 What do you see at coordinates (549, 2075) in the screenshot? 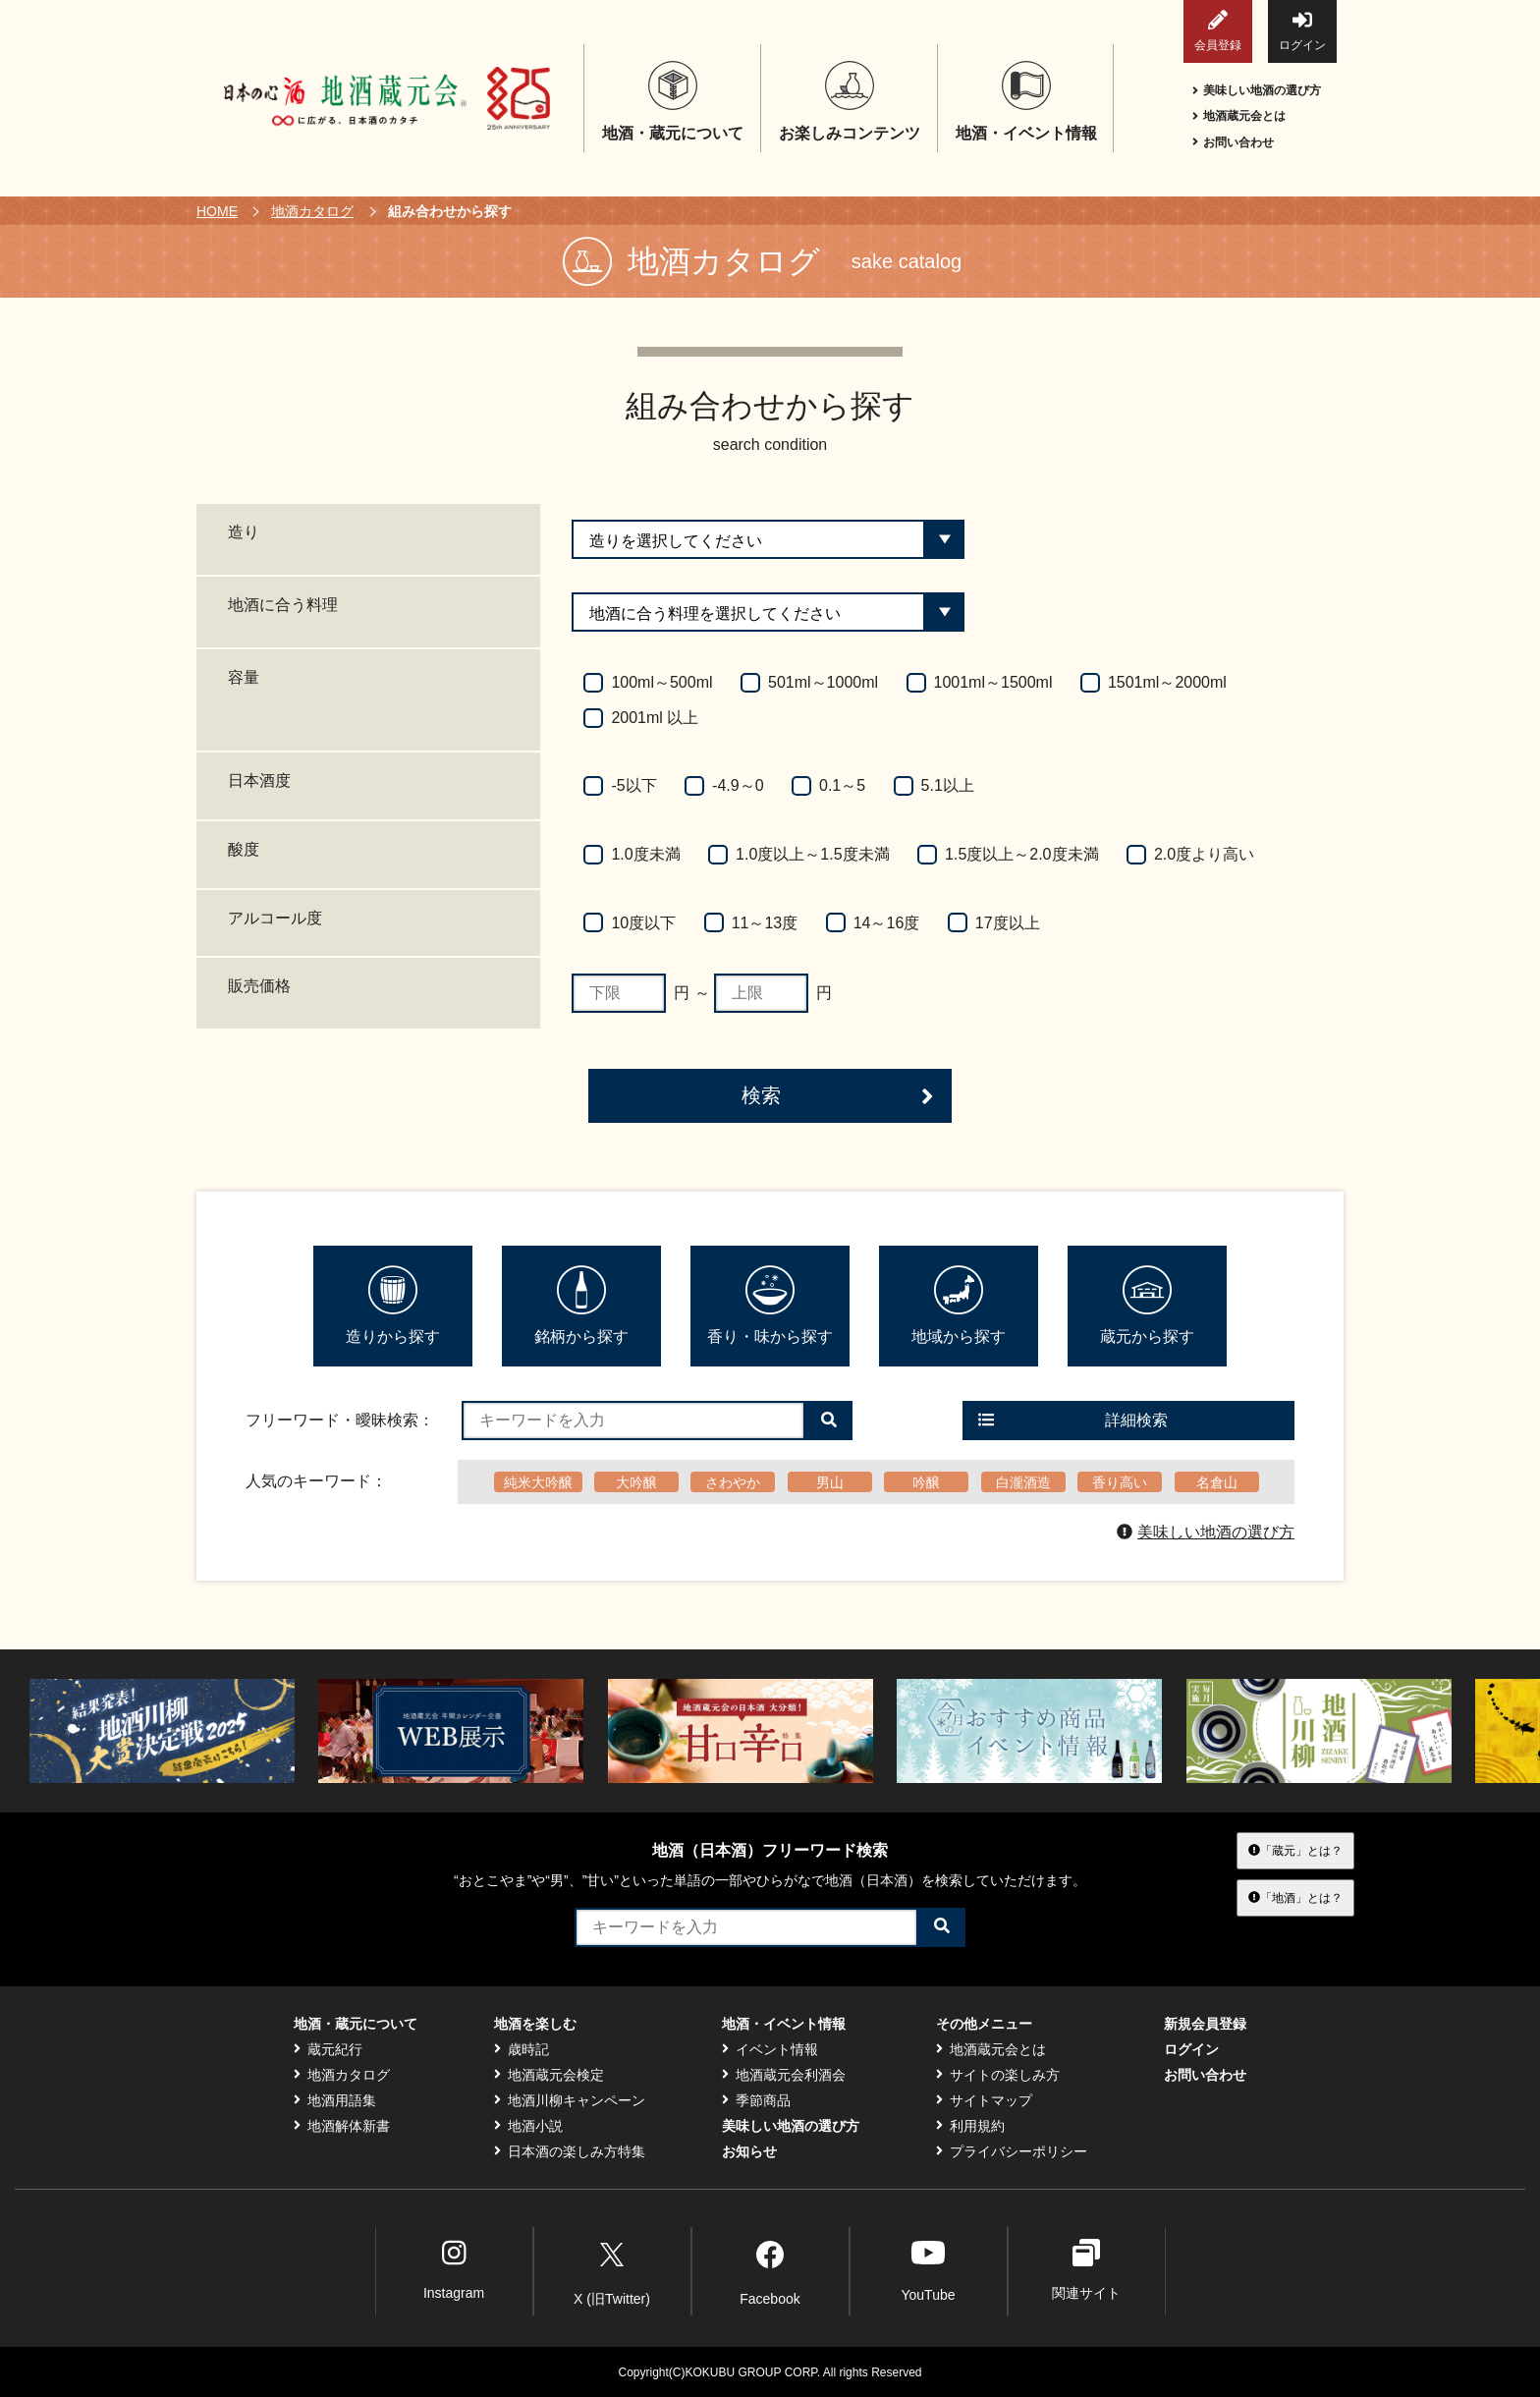
I see `地酒蔵元会検定` at bounding box center [549, 2075].